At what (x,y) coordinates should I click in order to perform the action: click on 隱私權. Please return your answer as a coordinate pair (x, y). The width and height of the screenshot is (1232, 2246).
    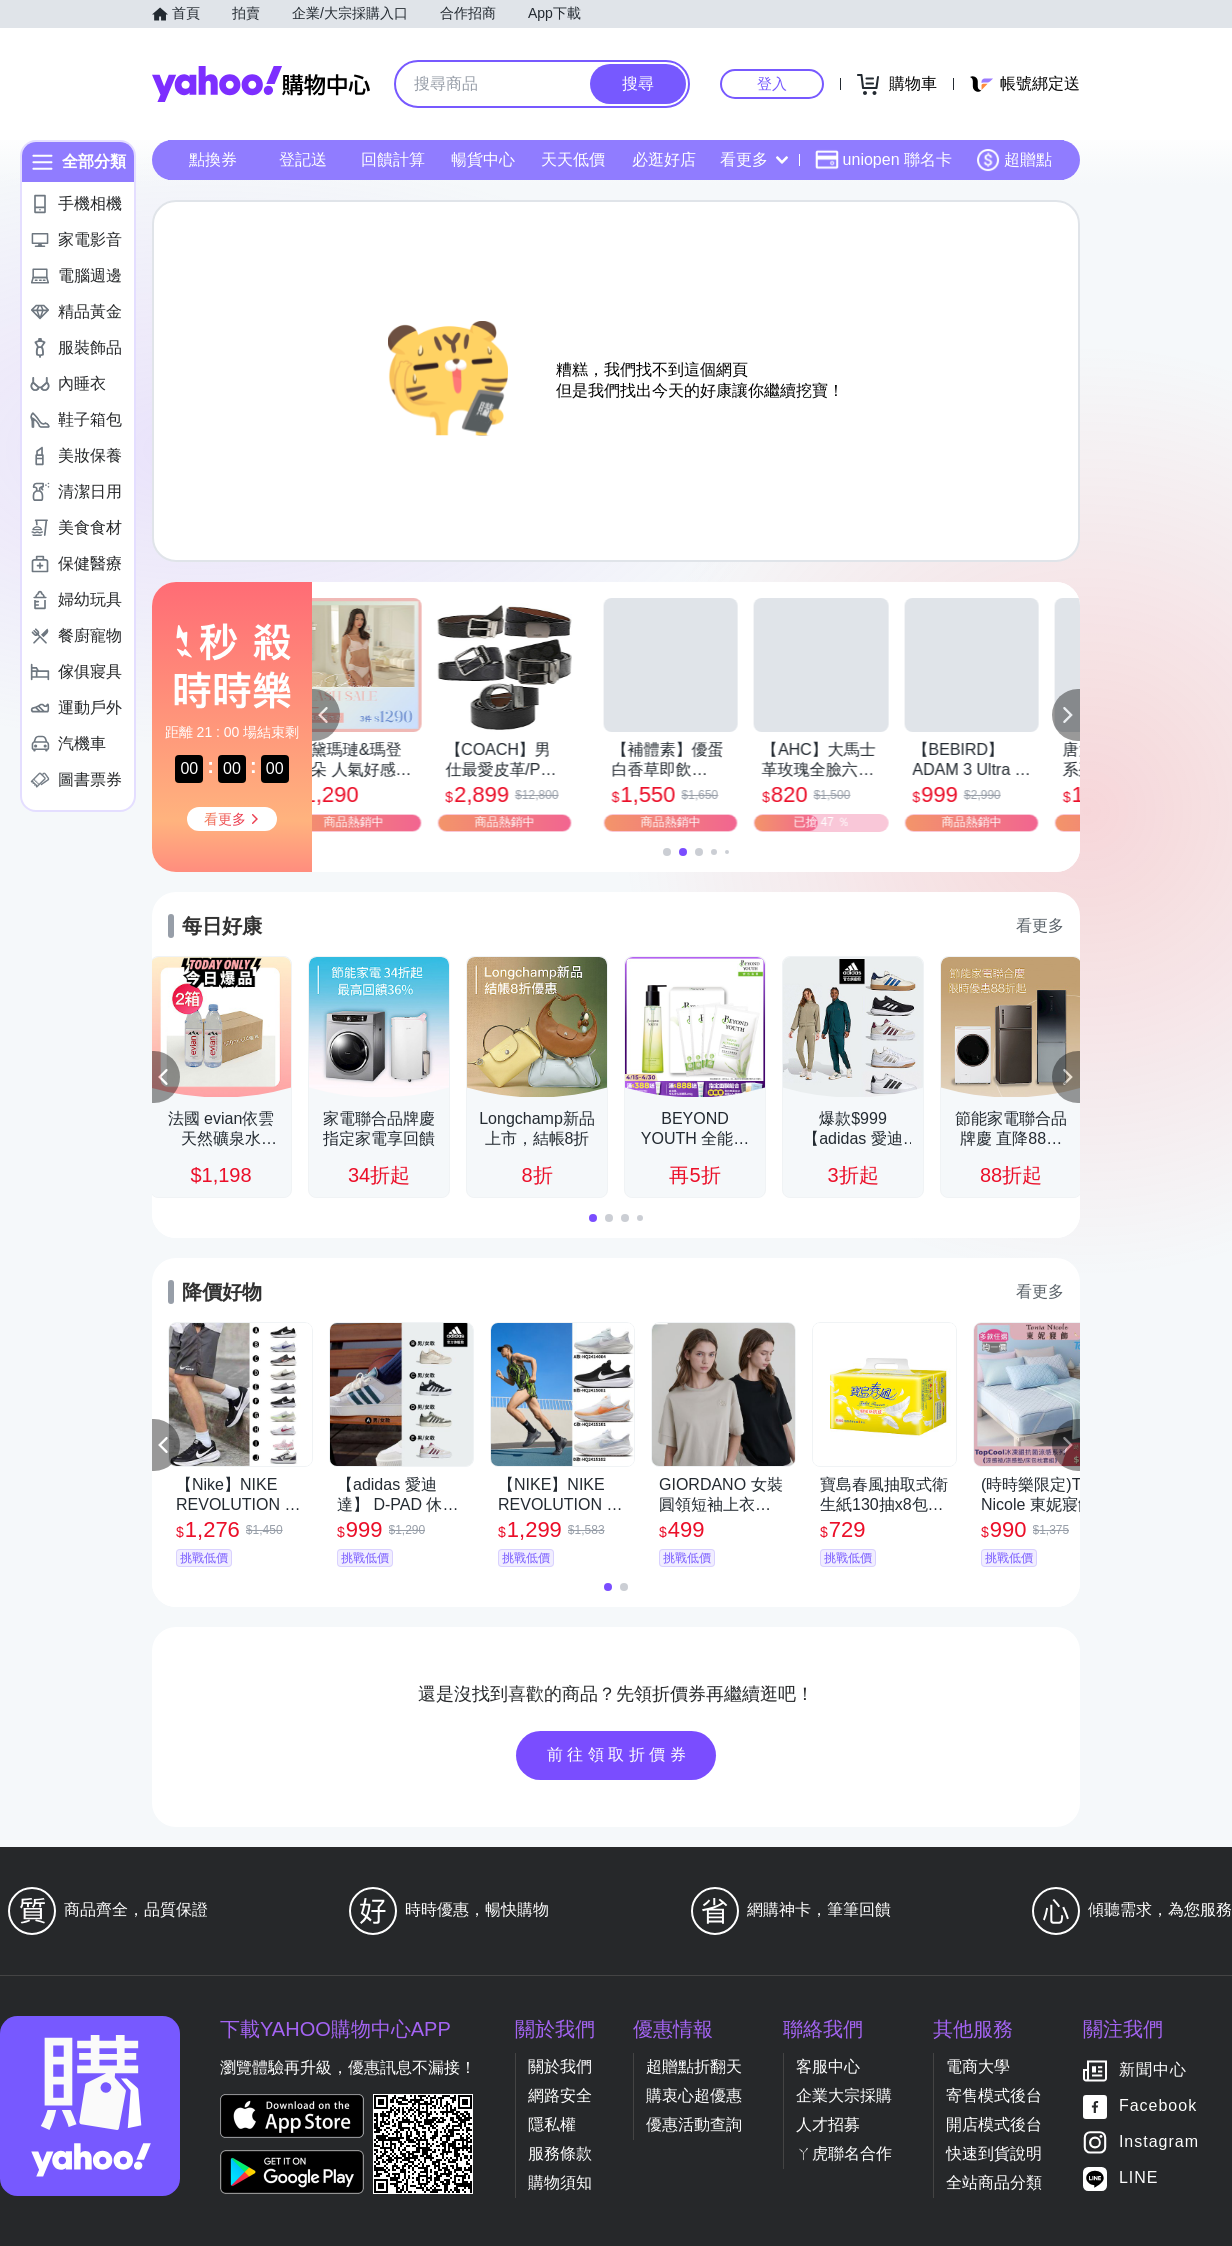
    Looking at the image, I should click on (552, 2124).